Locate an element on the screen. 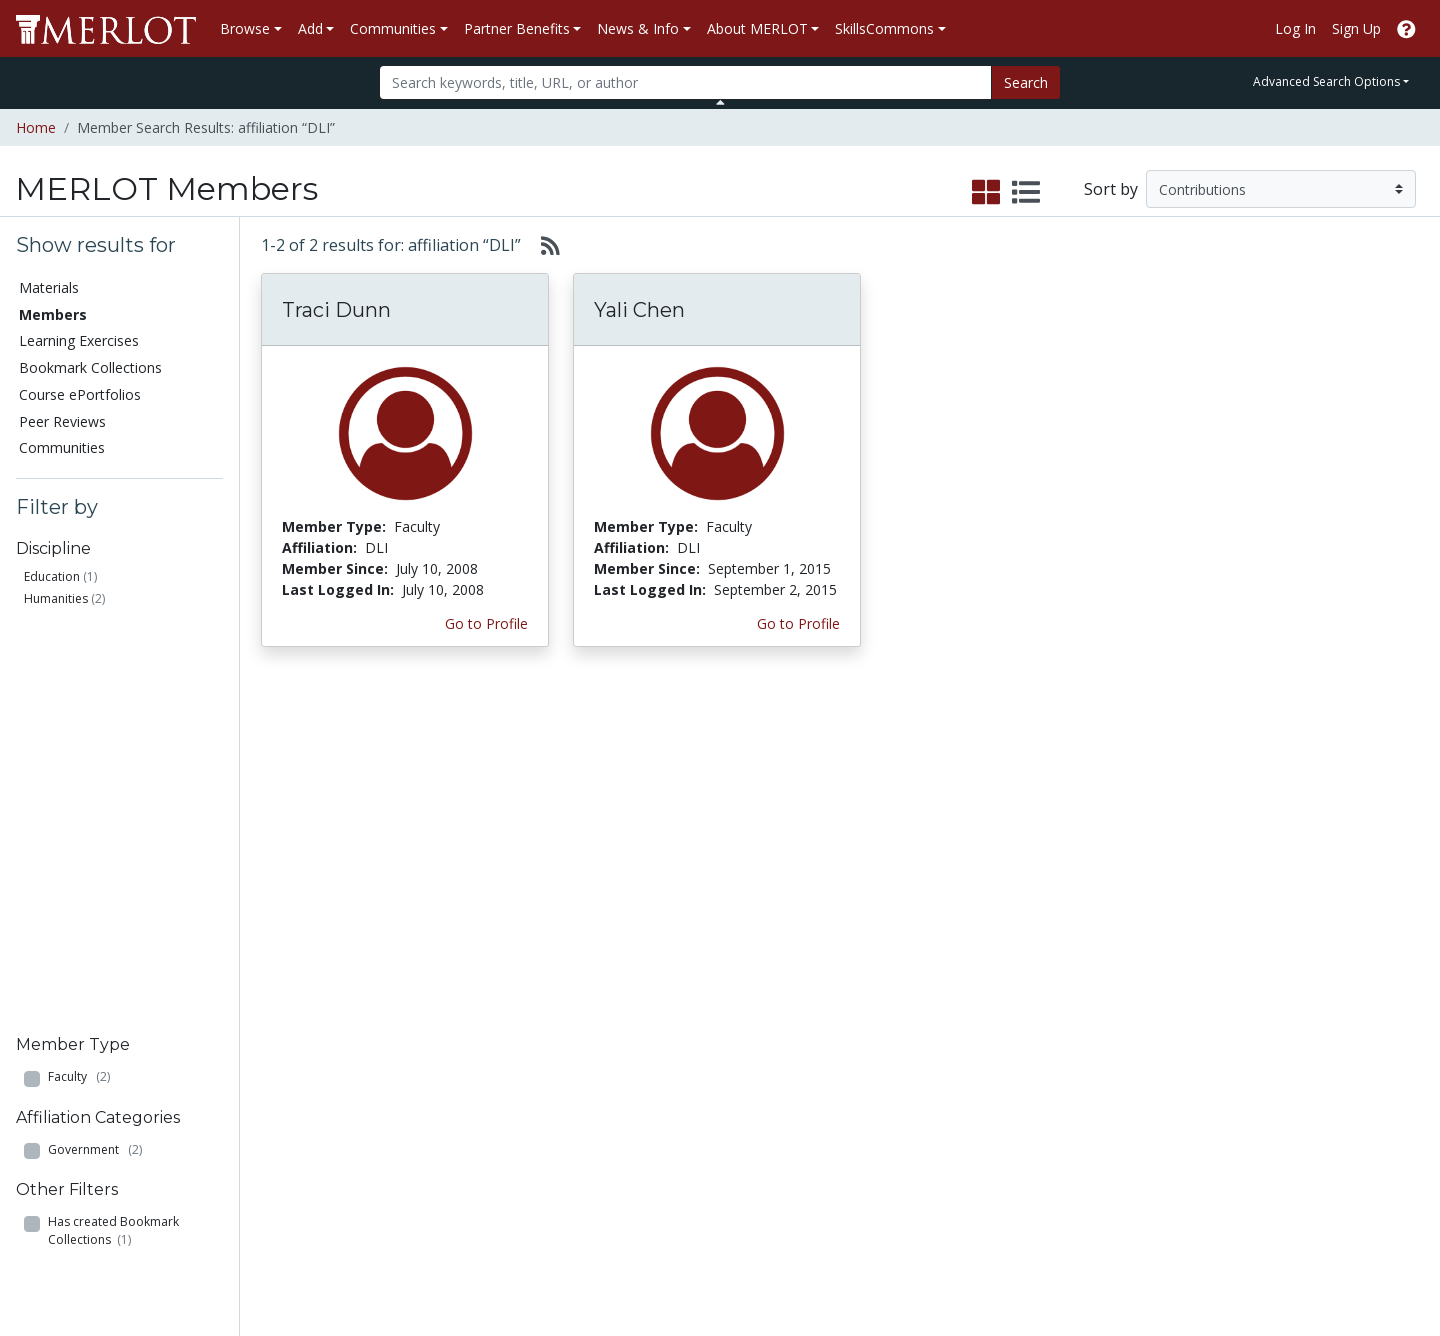  MERLOT Technologies is located at coordinates (1113, 1001).